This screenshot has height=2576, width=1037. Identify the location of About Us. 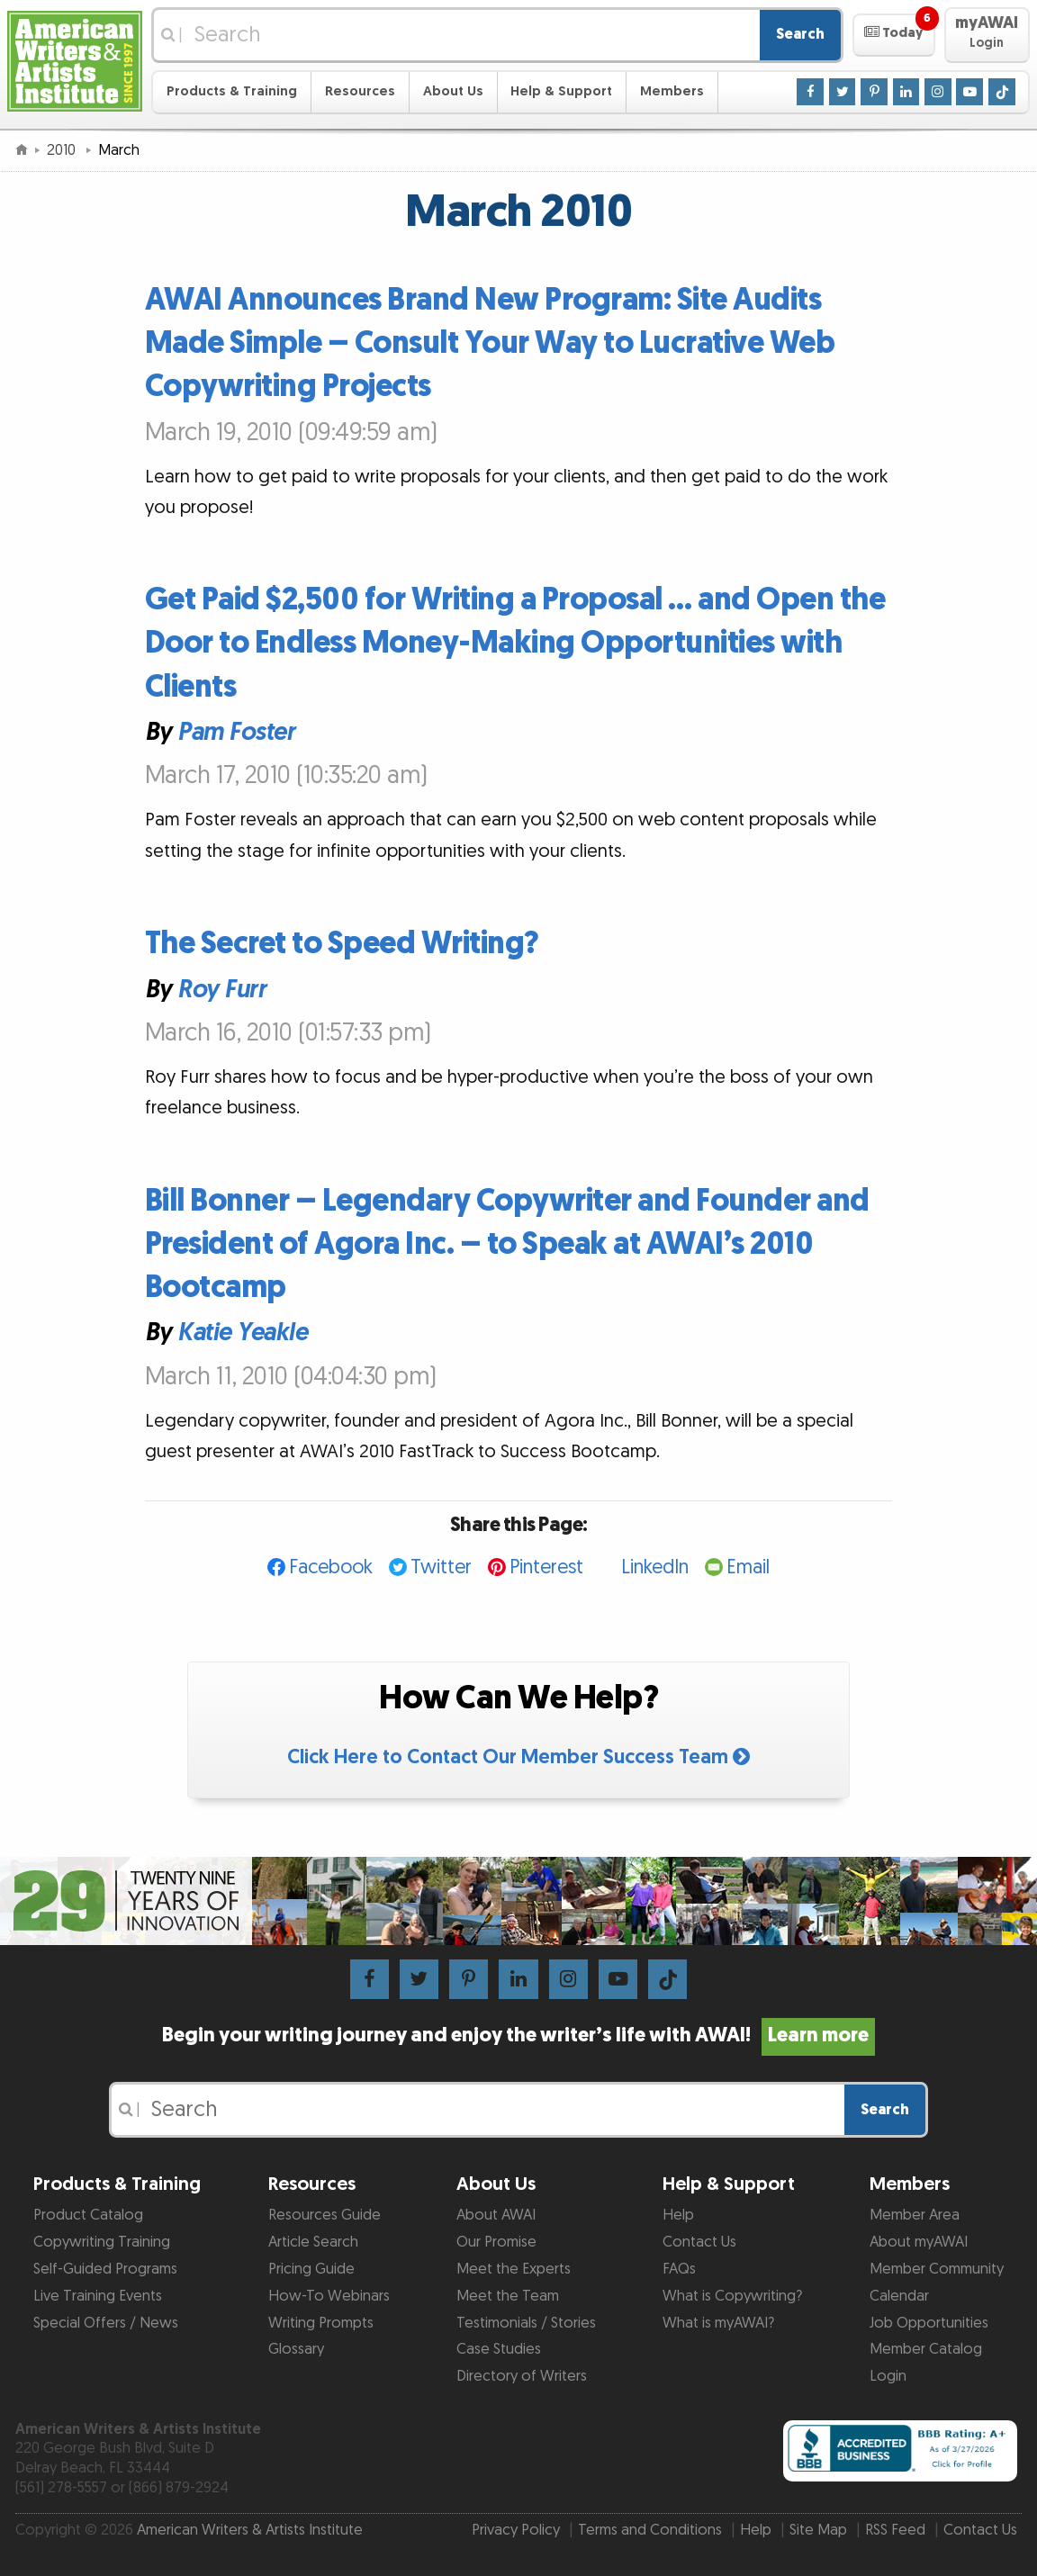
(453, 91).